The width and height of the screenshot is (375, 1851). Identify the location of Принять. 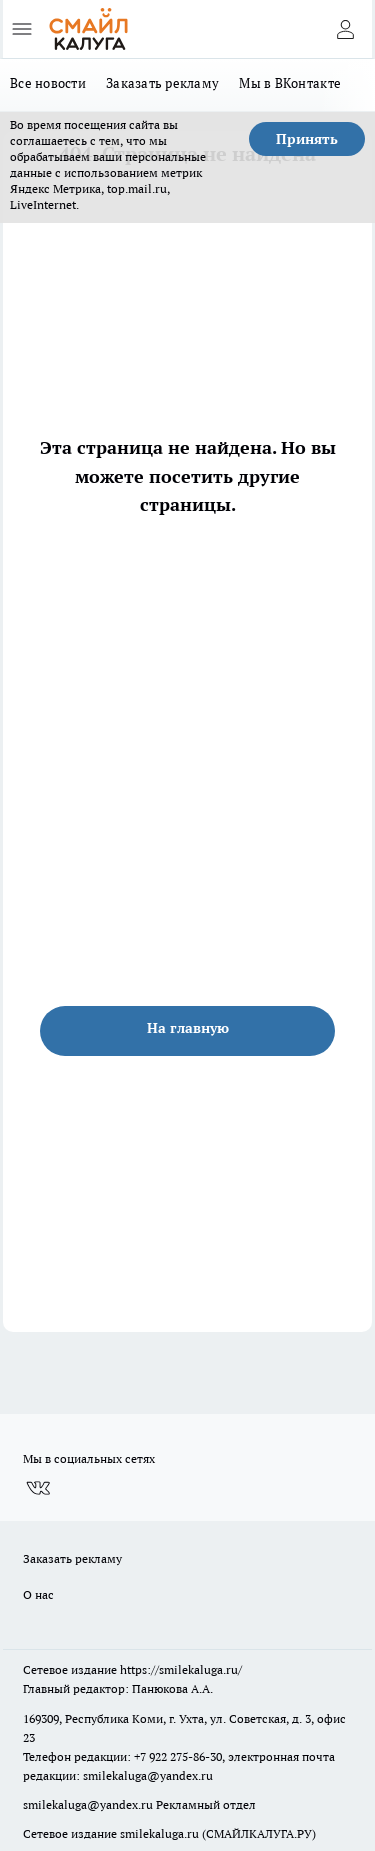
(307, 139).